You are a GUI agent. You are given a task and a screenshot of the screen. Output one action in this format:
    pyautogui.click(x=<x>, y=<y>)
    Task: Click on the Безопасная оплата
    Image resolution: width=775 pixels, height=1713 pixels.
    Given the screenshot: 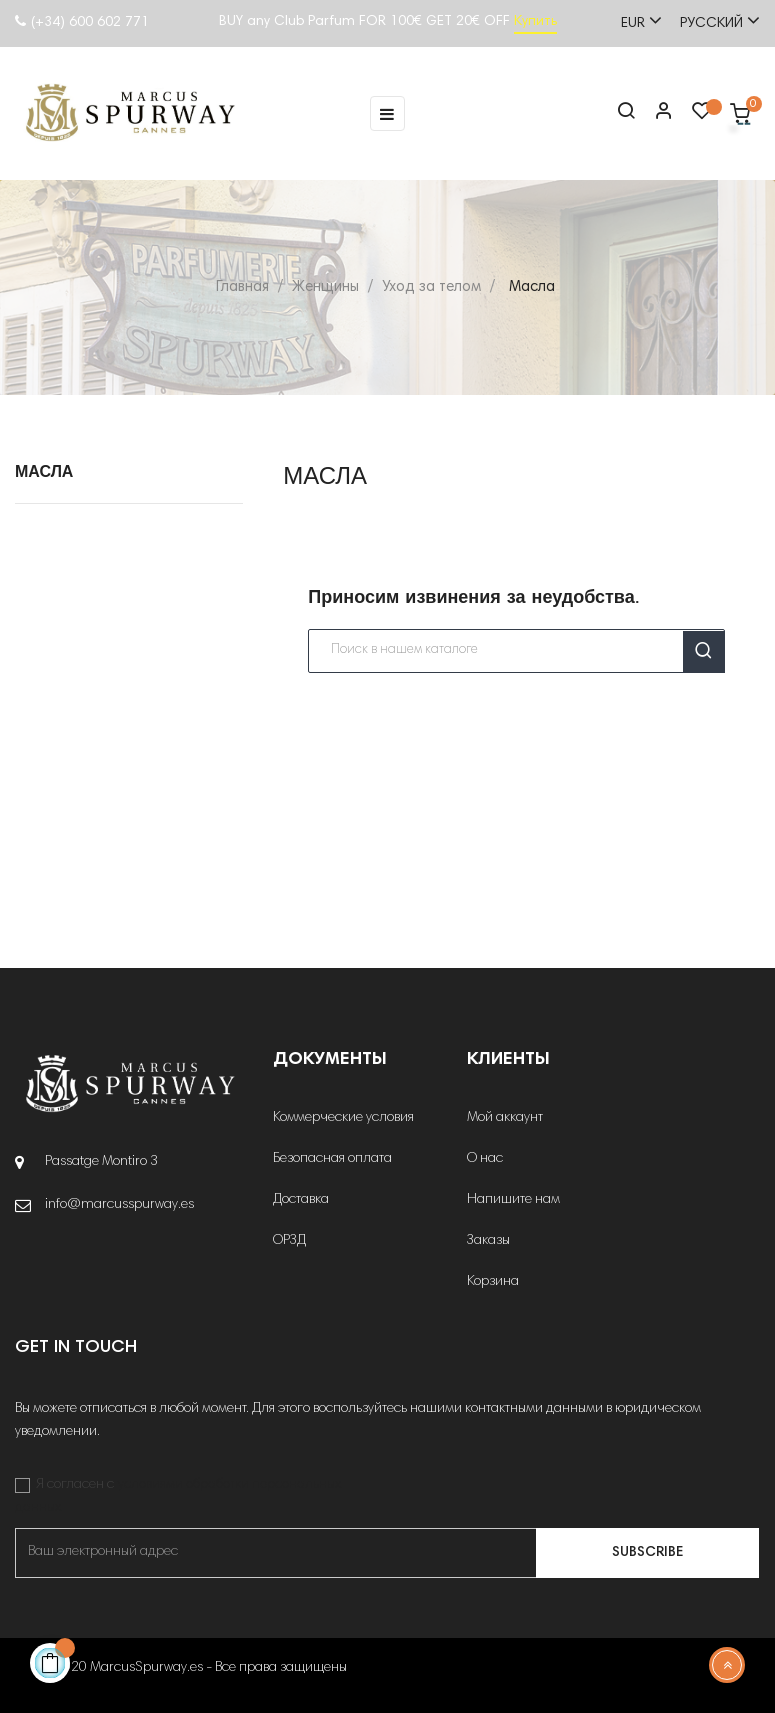 What is the action you would take?
    pyautogui.click(x=332, y=1159)
    